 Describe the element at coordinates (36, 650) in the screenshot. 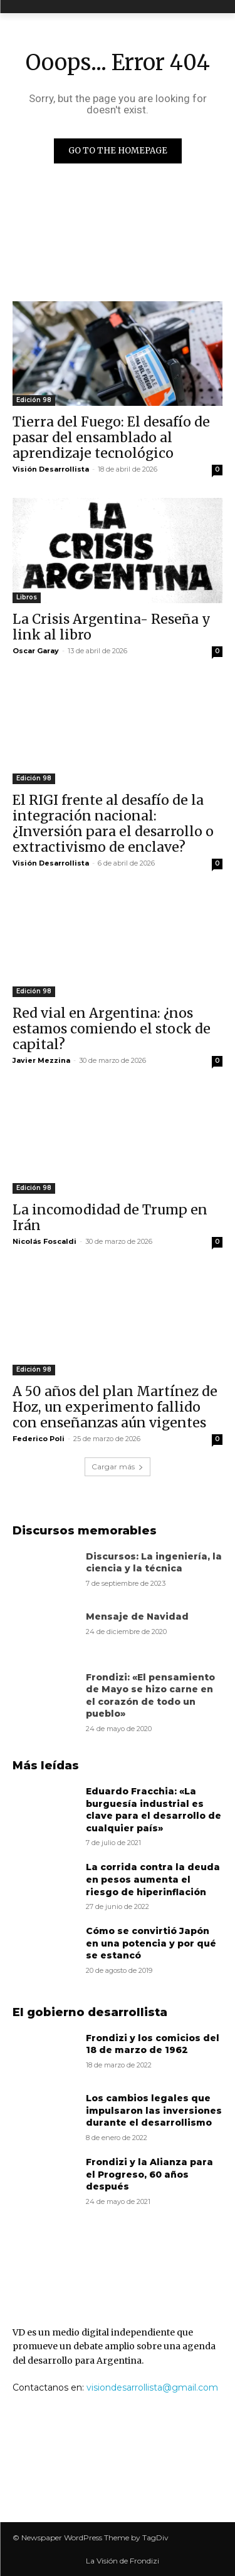

I see `Oscar Garay` at that location.